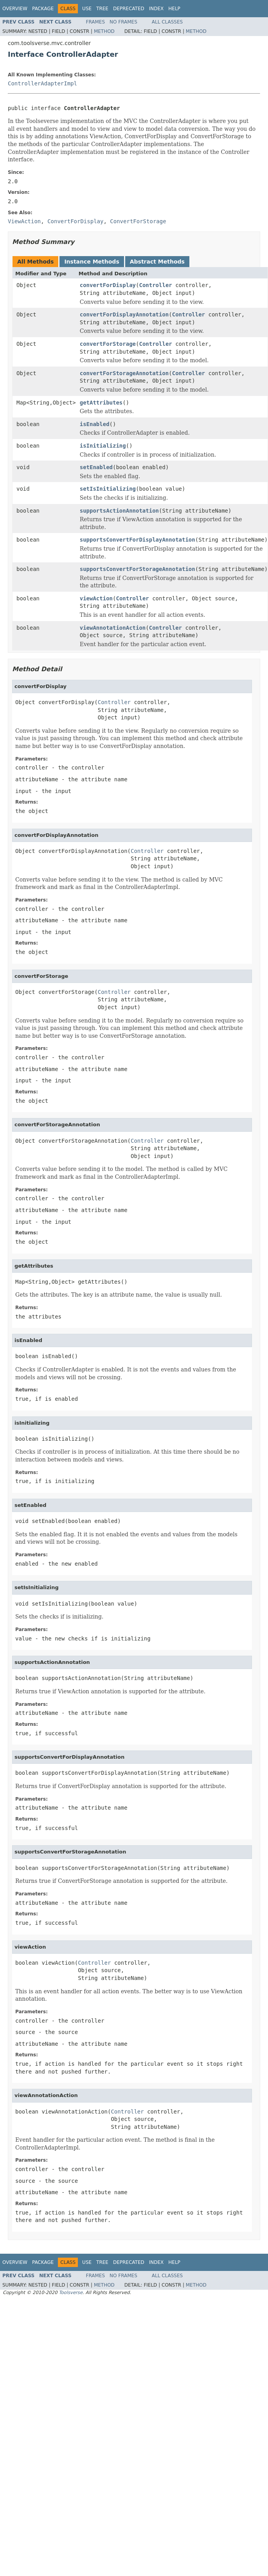 The image size is (268, 2576). I want to click on supportsConvertForDisplayAnnotation, so click(137, 540).